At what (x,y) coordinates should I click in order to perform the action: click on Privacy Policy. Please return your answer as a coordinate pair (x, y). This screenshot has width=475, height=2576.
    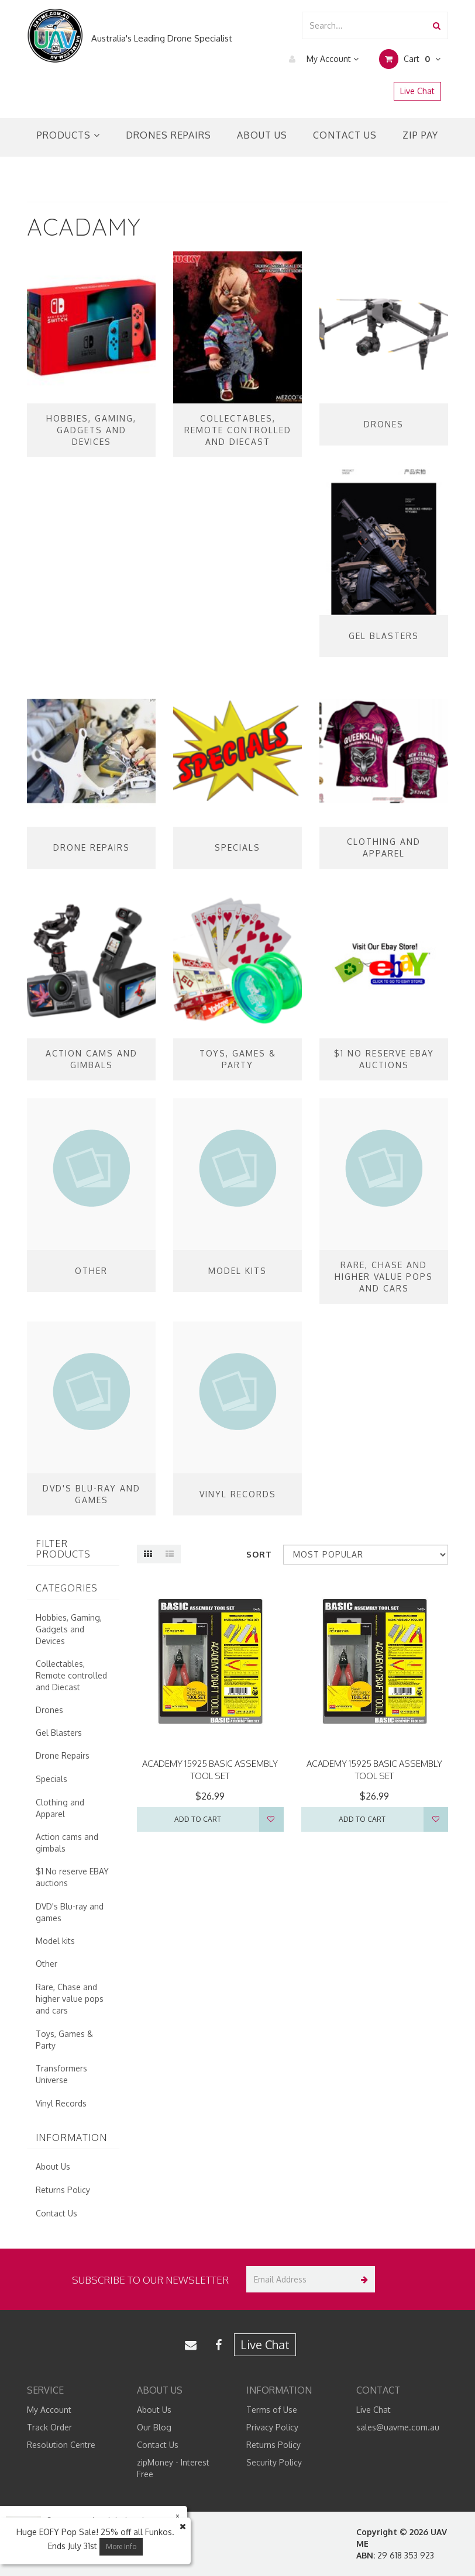
    Looking at the image, I should click on (272, 2427).